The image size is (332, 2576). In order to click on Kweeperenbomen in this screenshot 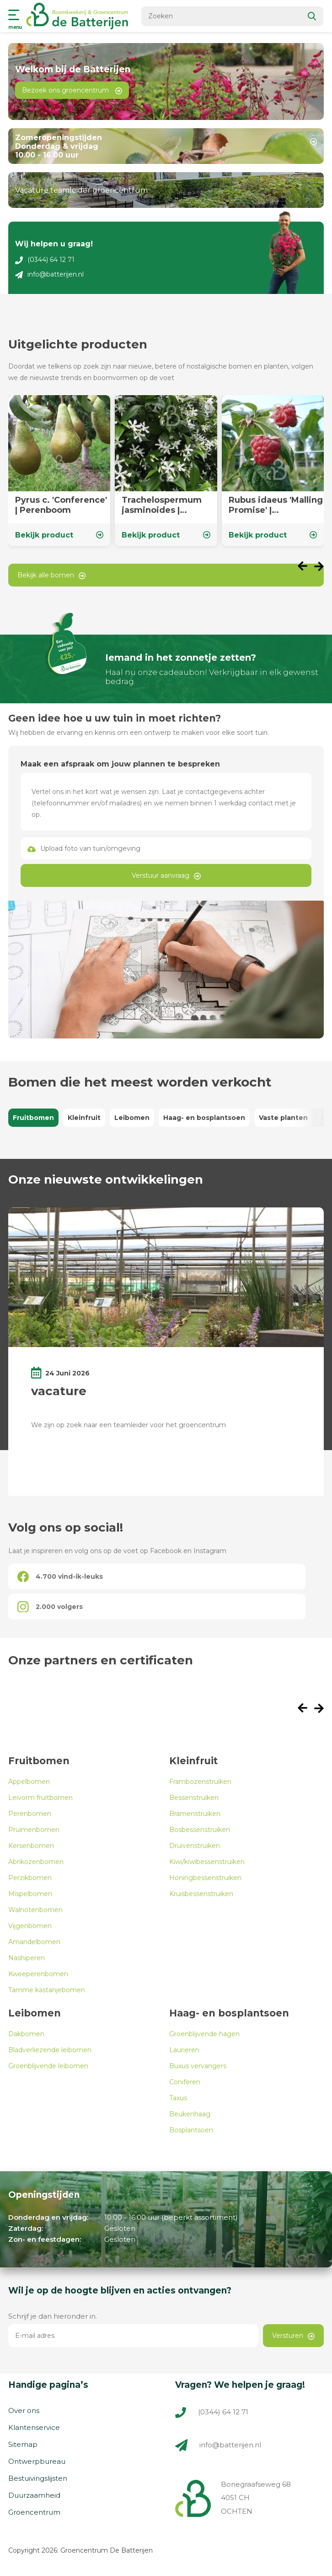, I will do `click(38, 1974)`.